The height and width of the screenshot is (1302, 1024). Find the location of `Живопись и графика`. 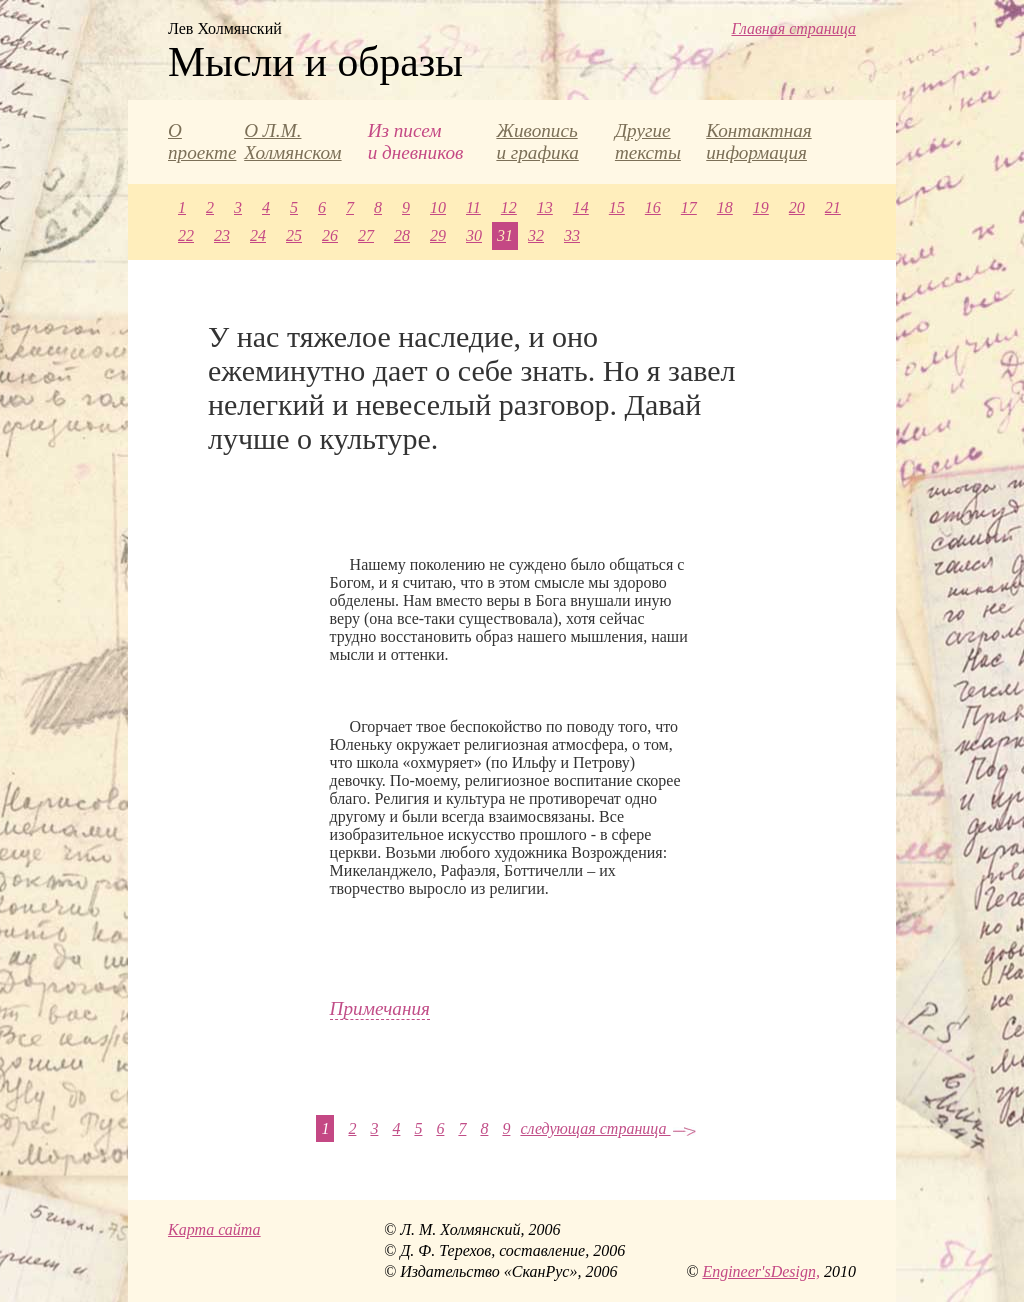

Живопись и графика is located at coordinates (537, 141).